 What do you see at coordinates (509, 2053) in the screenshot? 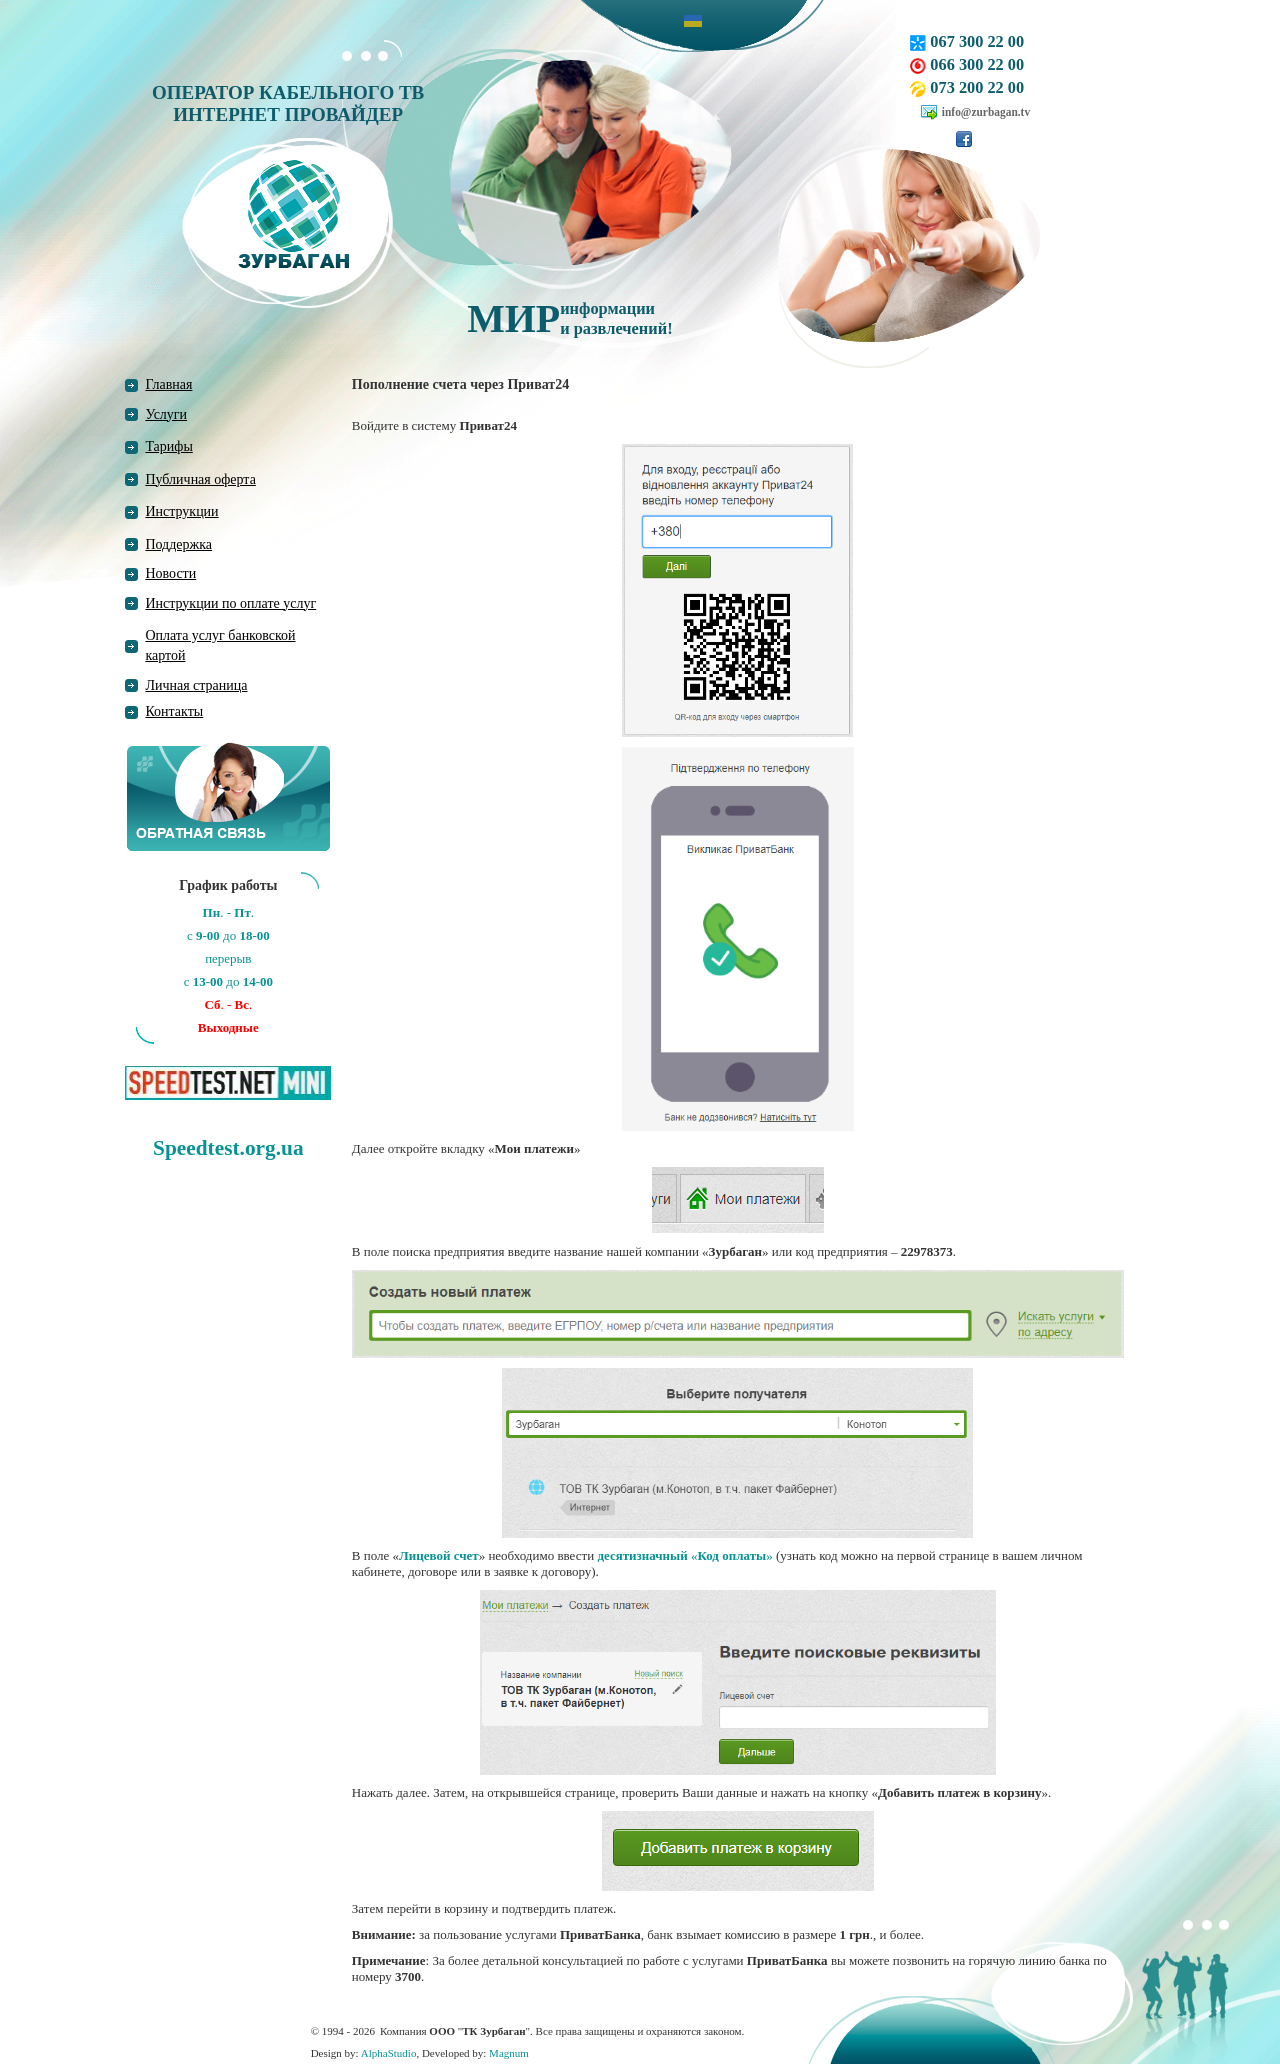
I see `Magnum` at bounding box center [509, 2053].